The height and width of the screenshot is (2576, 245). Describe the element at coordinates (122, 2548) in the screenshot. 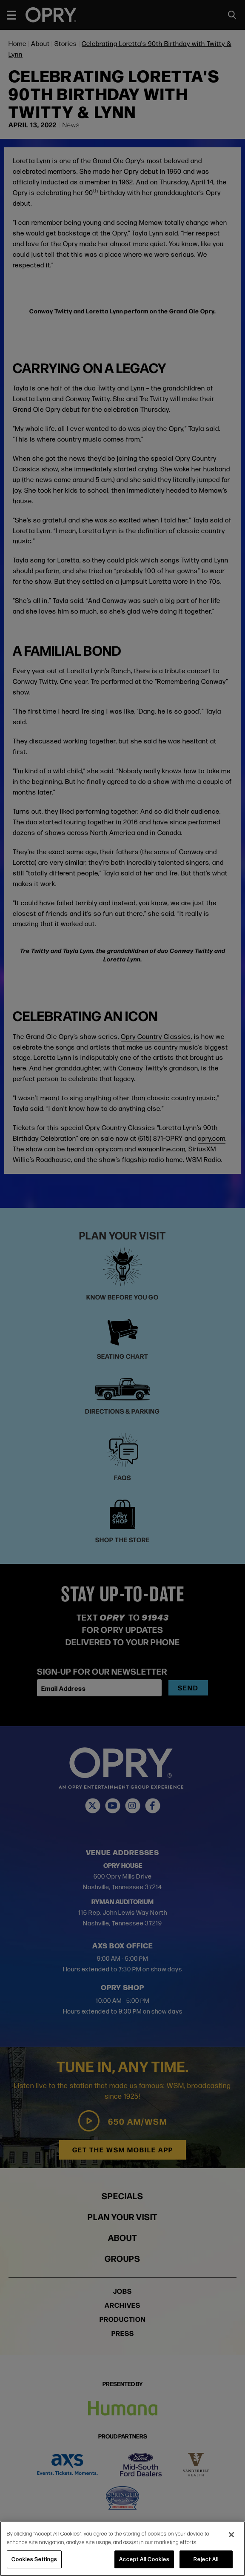

I see `[region]` at that location.